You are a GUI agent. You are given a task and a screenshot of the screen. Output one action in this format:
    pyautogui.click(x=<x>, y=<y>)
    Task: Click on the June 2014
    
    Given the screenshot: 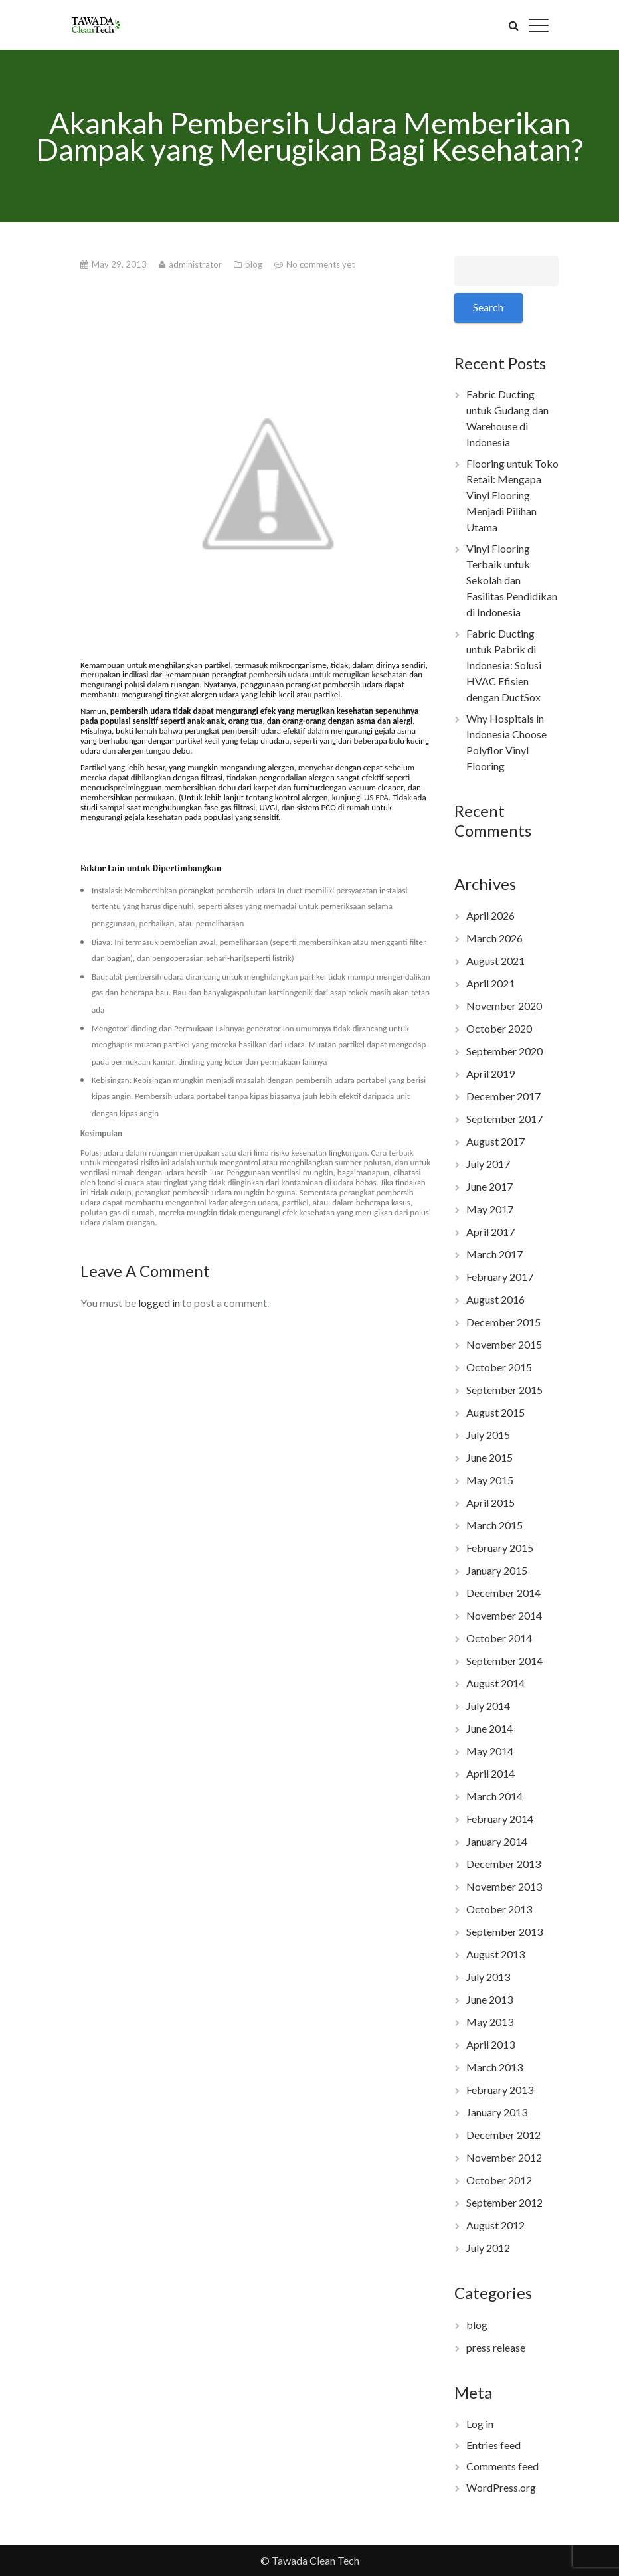 What is the action you would take?
    pyautogui.click(x=489, y=1728)
    